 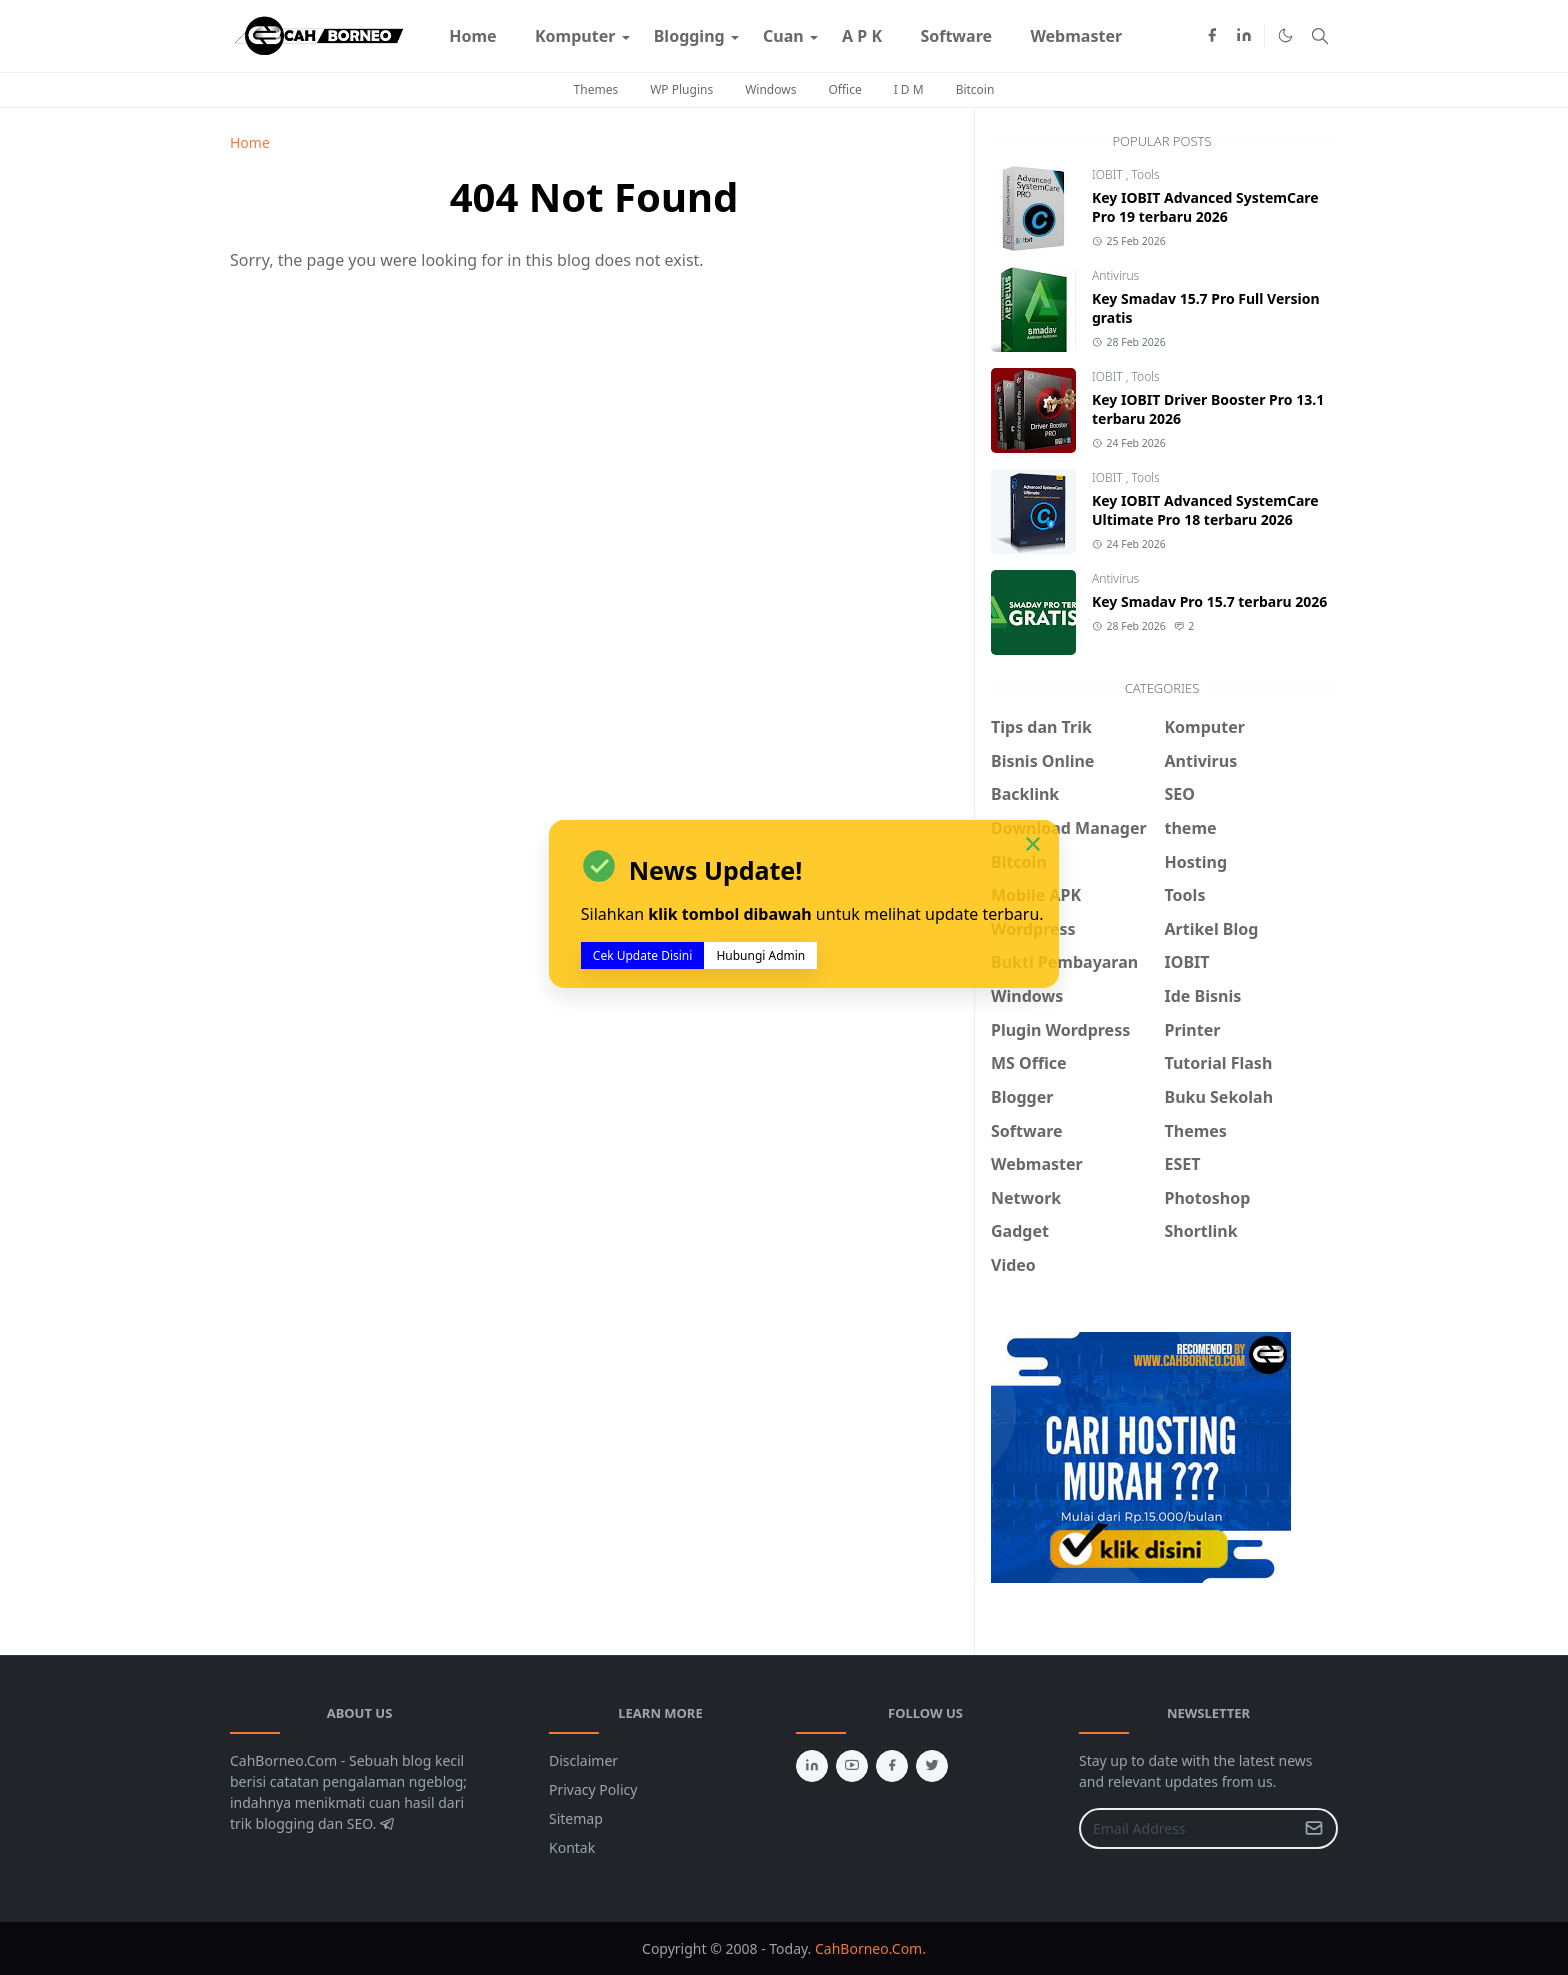 I want to click on Hubungi Admin, so click(x=760, y=955).